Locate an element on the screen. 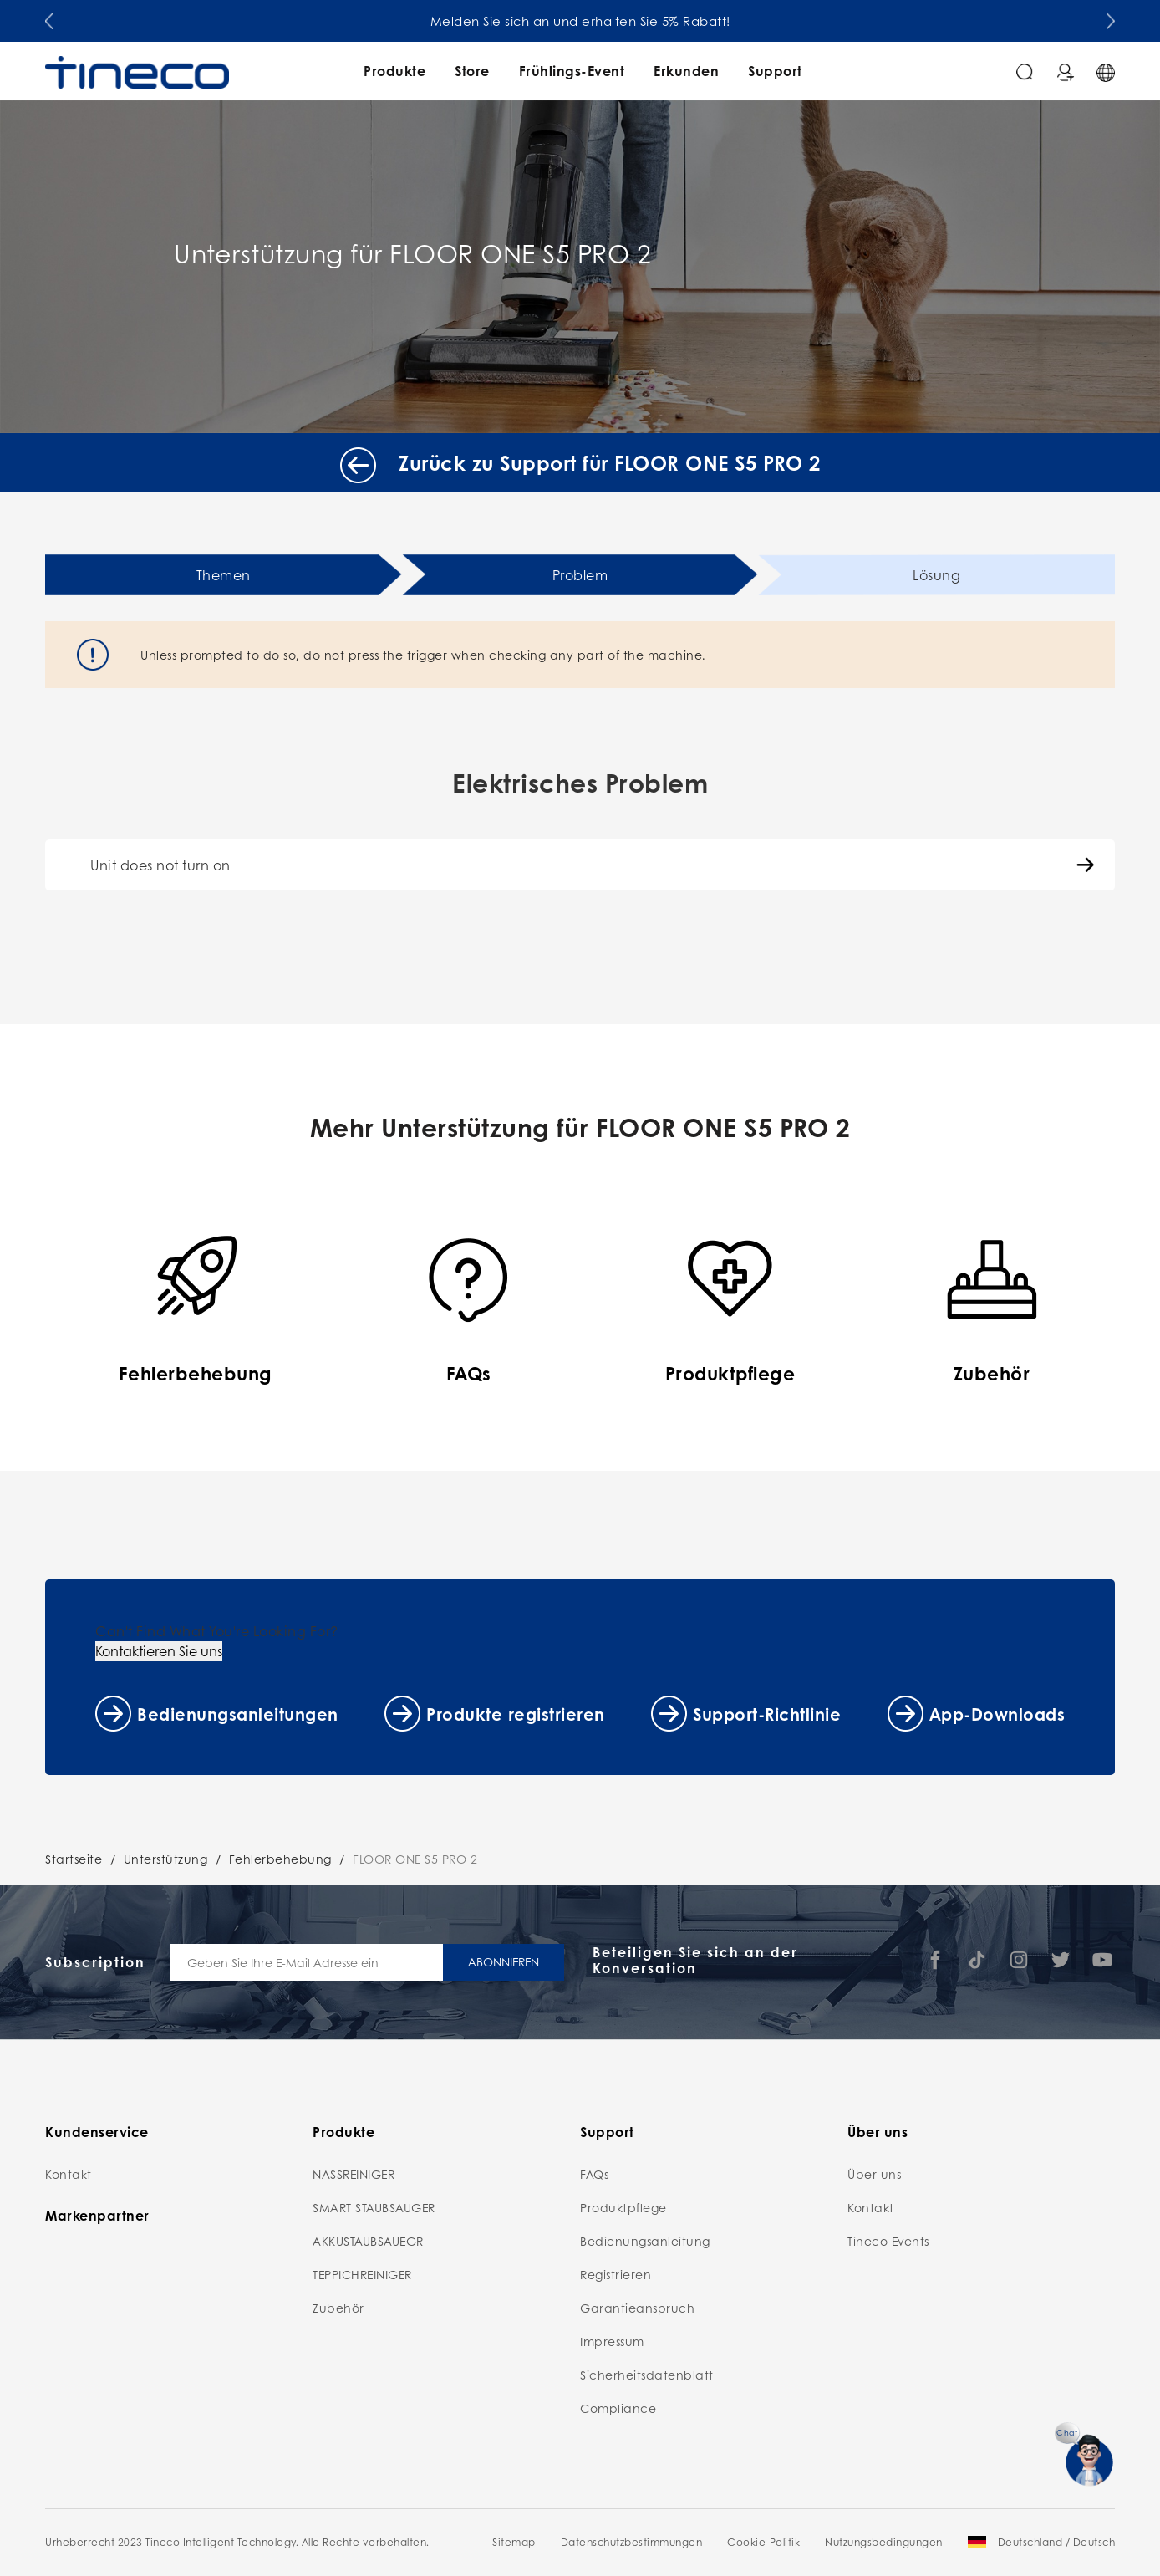  Bedienungsanleitung is located at coordinates (645, 2240).